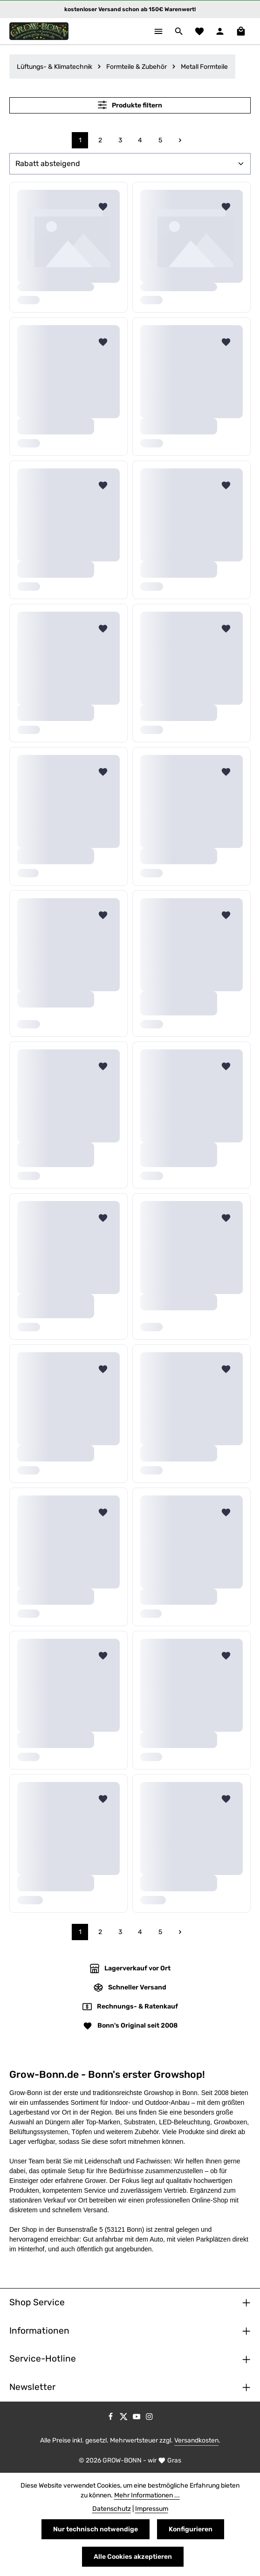 The height and width of the screenshot is (2576, 260). Describe the element at coordinates (151, 2509) in the screenshot. I see `Impressum` at that location.